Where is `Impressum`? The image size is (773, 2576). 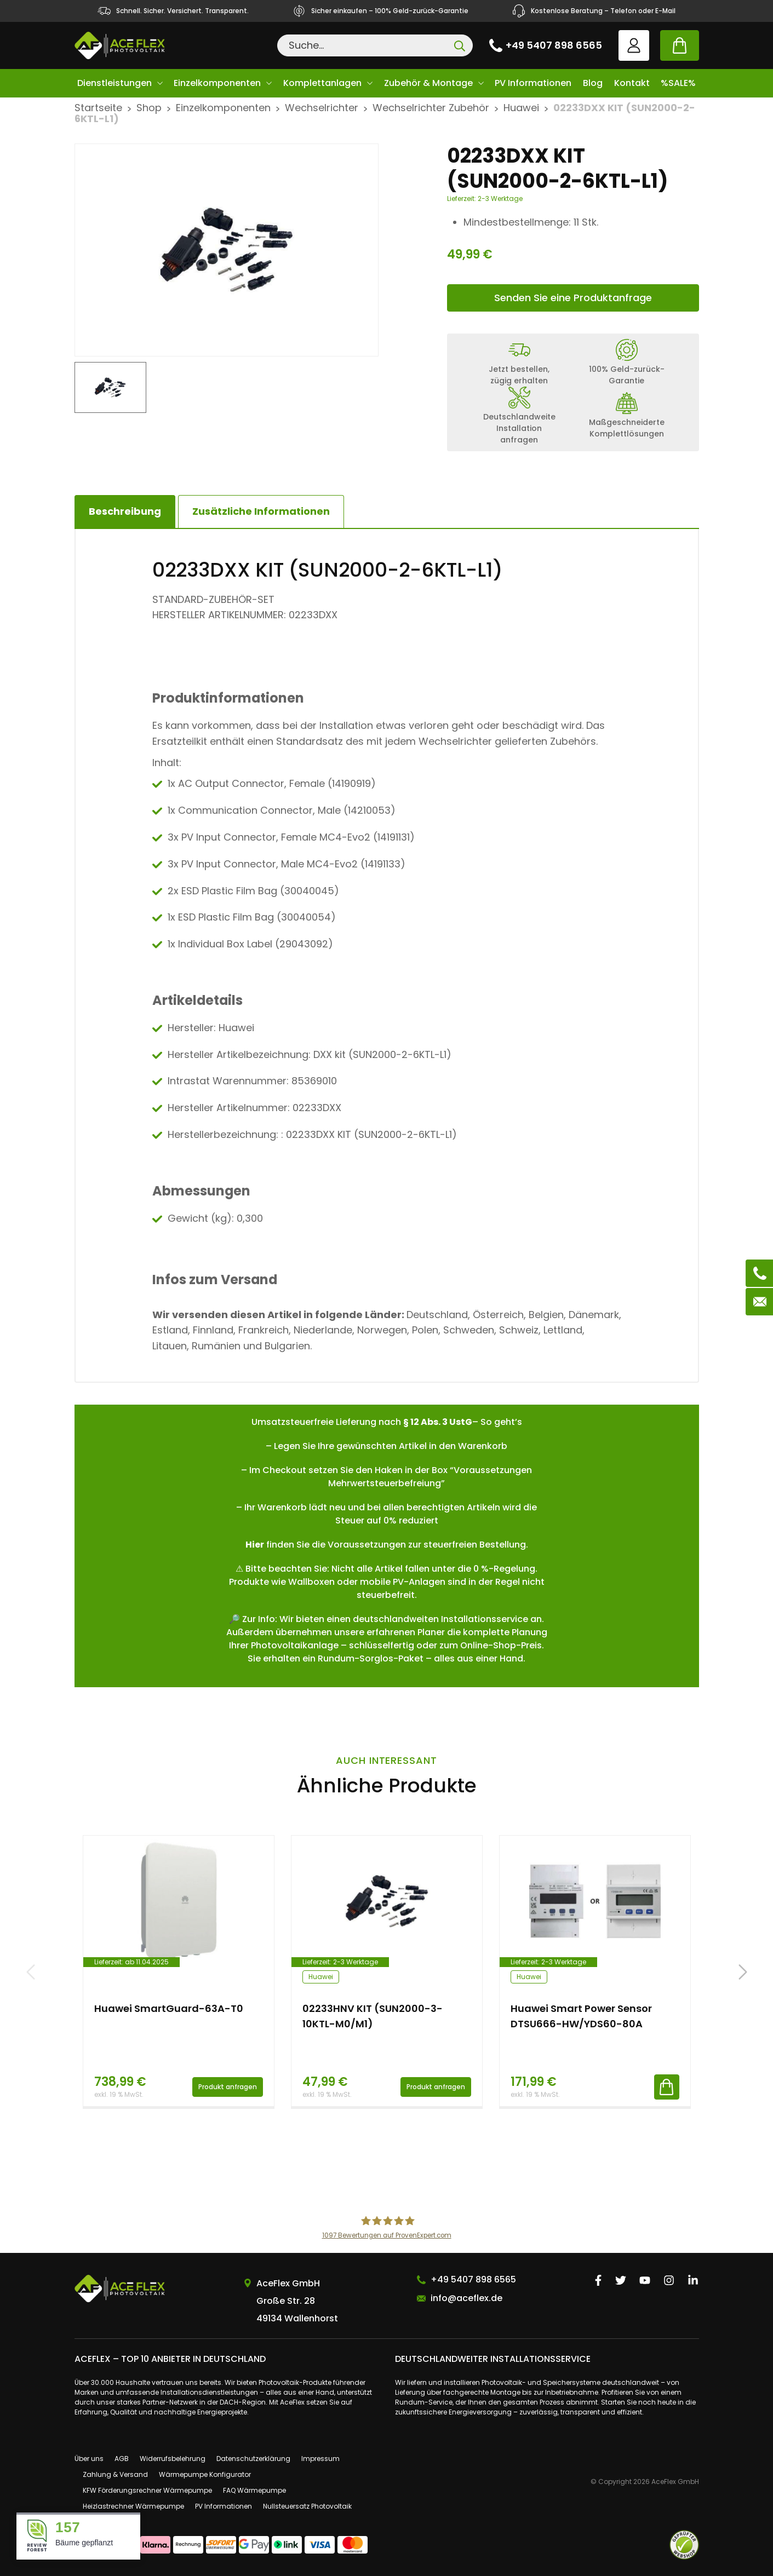 Impressum is located at coordinates (320, 2458).